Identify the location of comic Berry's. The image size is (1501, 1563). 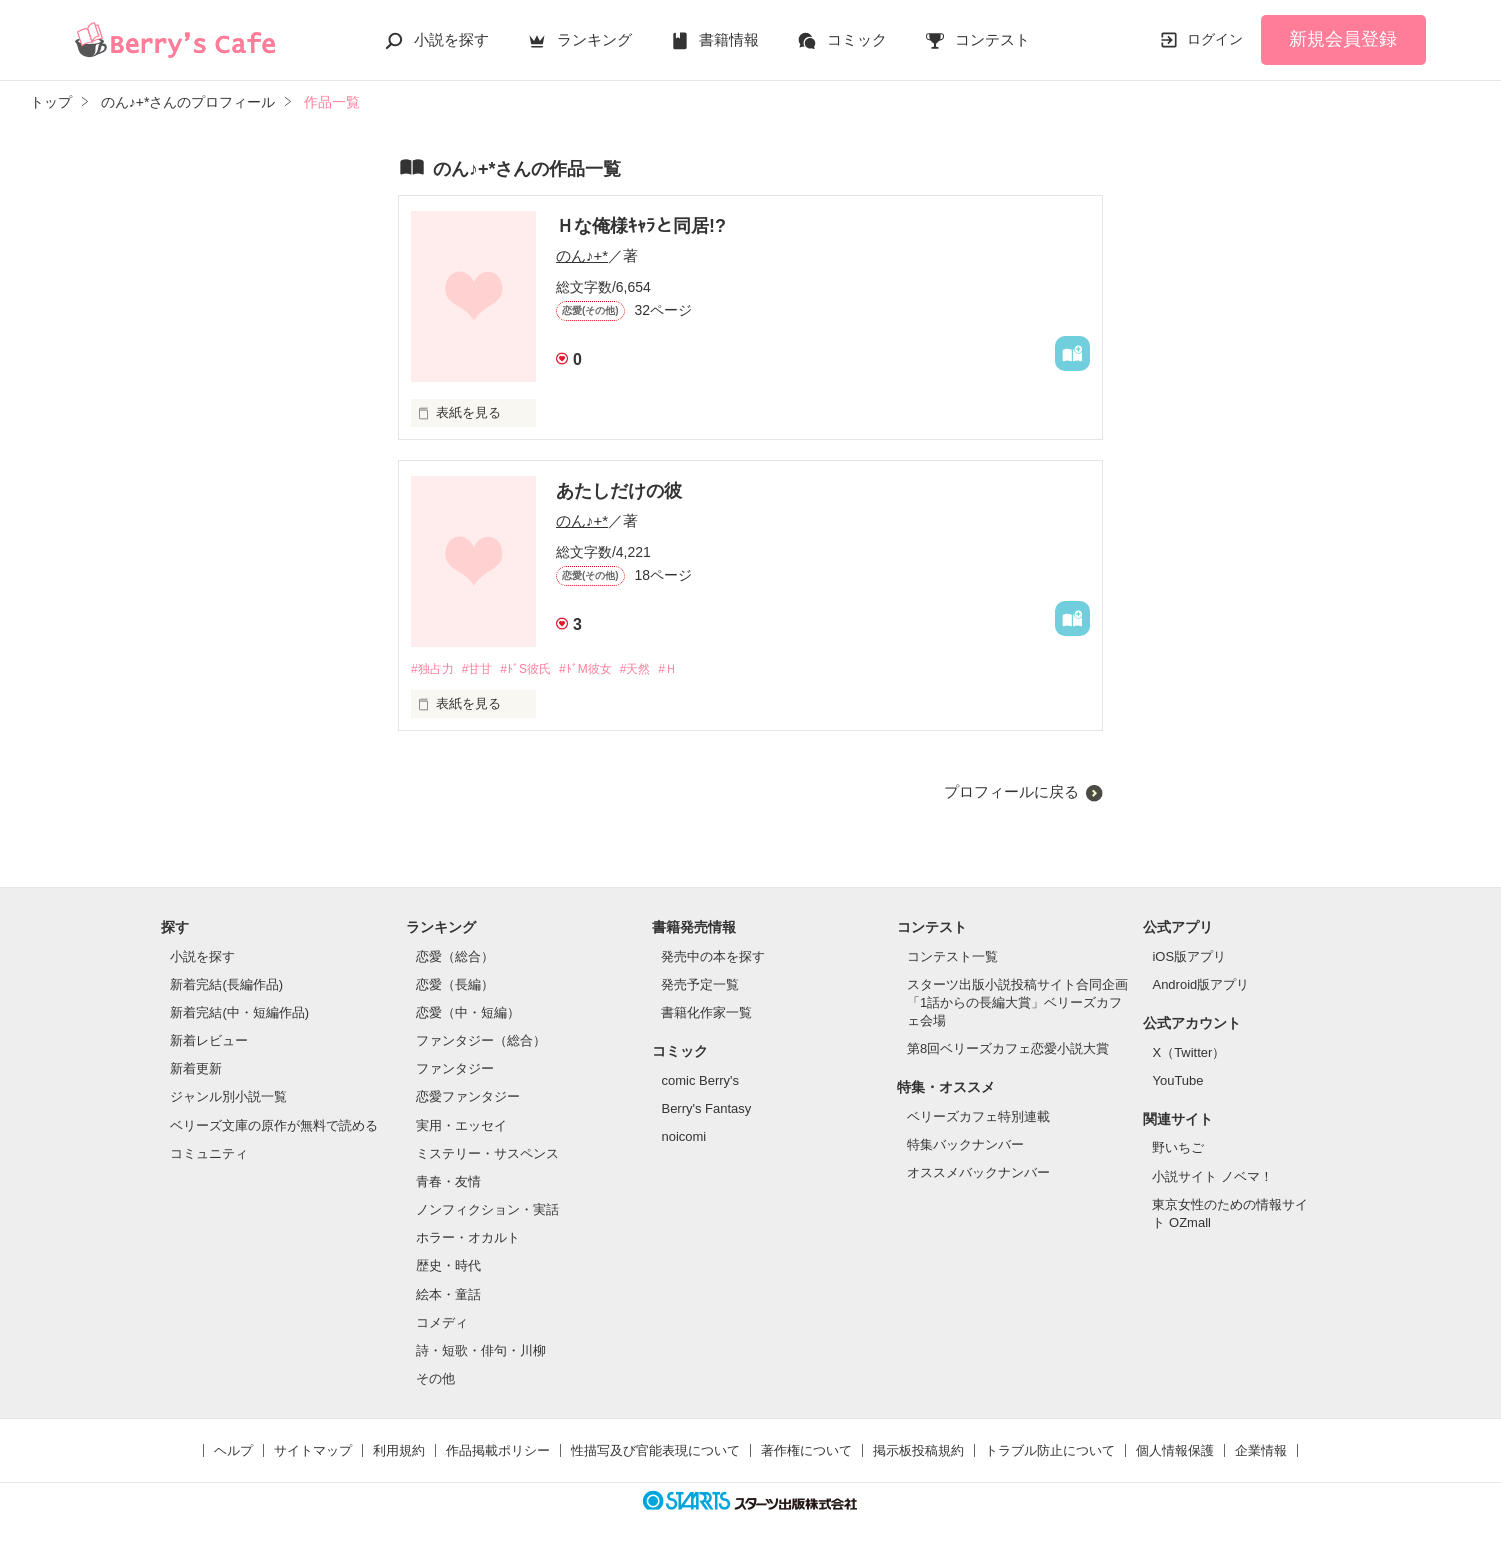
(700, 1081).